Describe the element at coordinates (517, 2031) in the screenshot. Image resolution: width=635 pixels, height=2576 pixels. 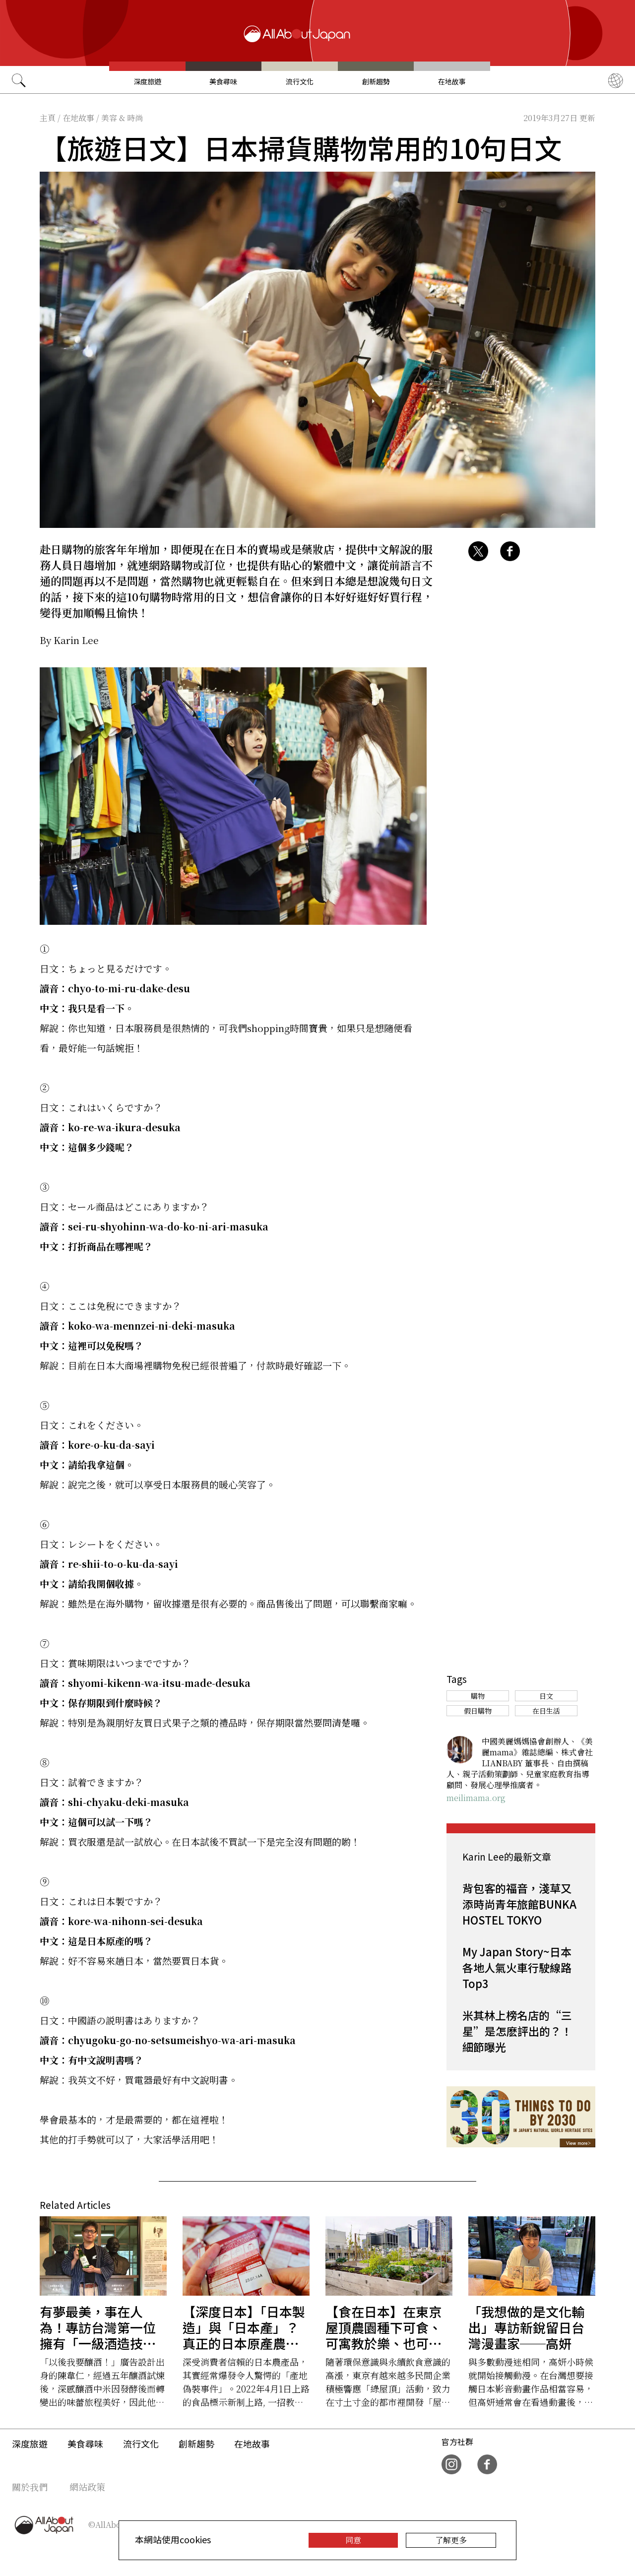
I see `米其林上榜名店的“三星”是怎麽評出的？！細節曝光` at that location.